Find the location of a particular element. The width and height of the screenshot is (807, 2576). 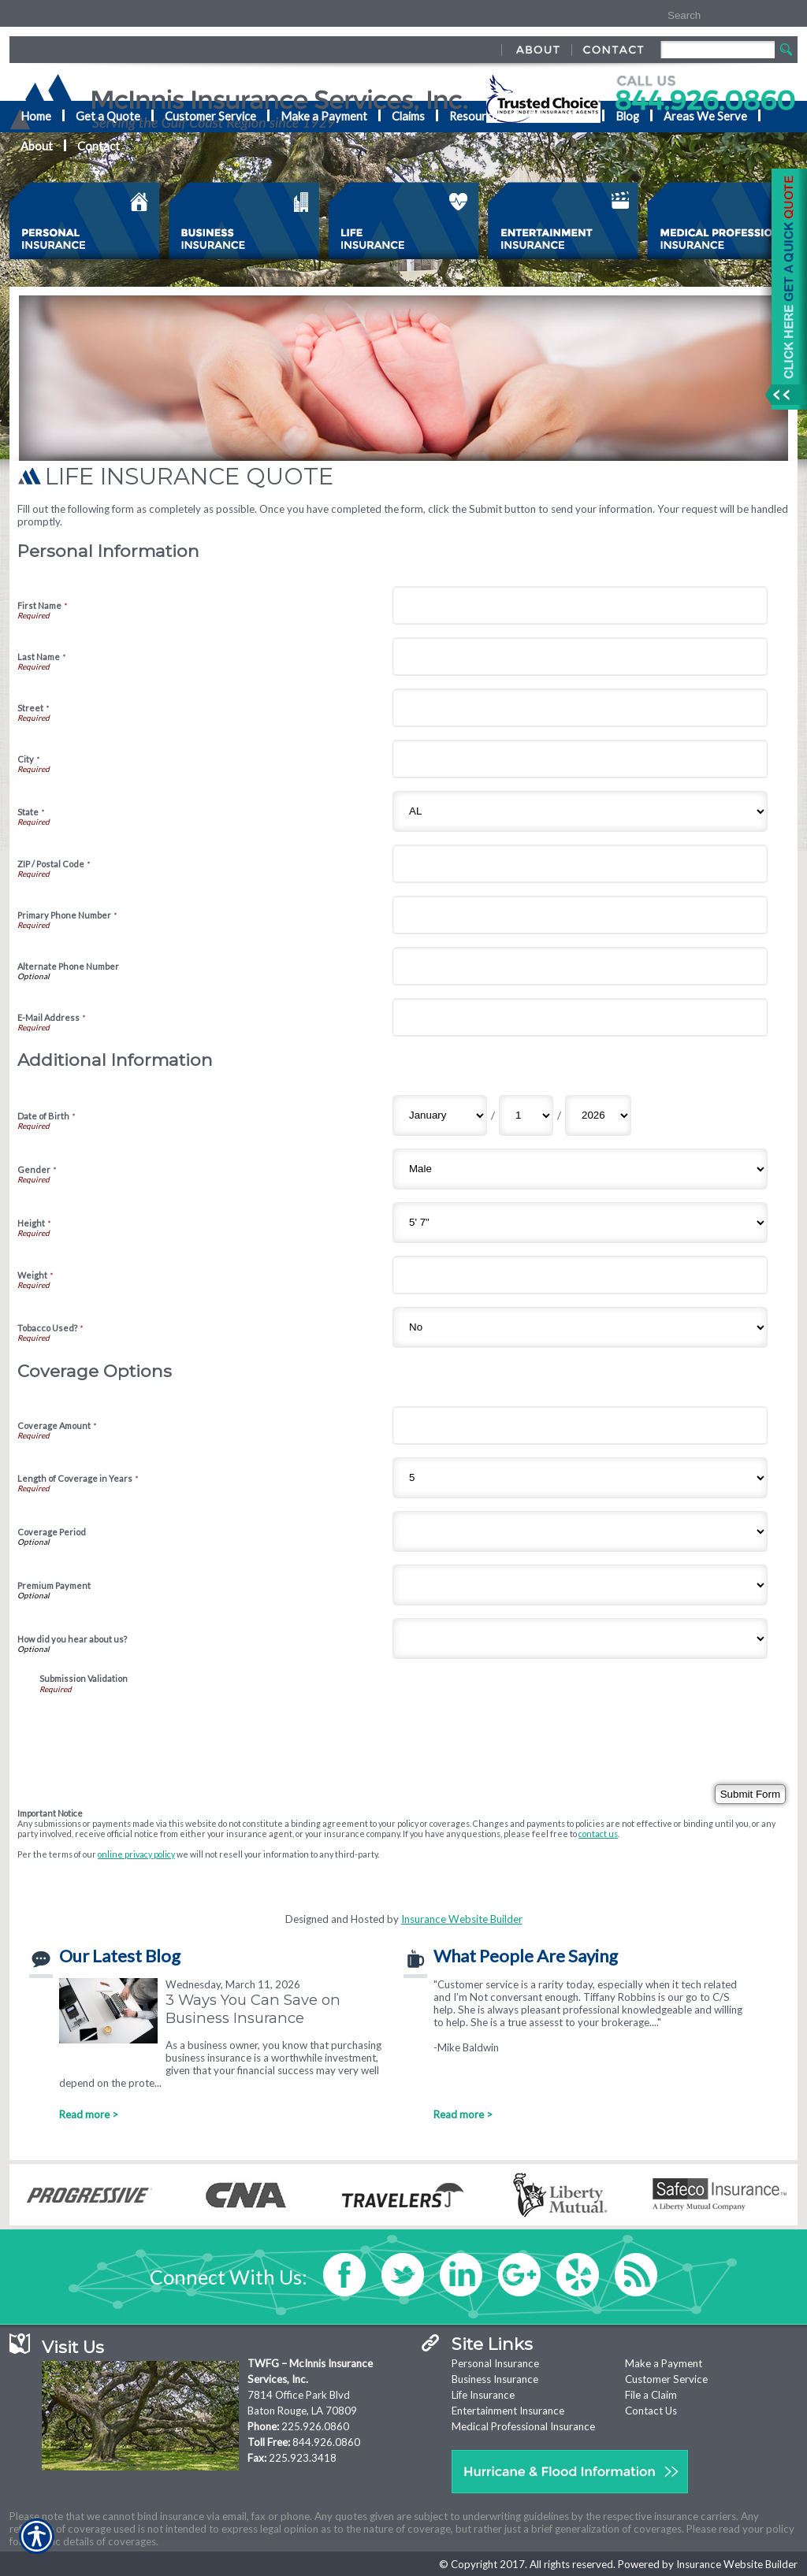

[Coverage Options How did you hear about us?] is located at coordinates (580, 1638).